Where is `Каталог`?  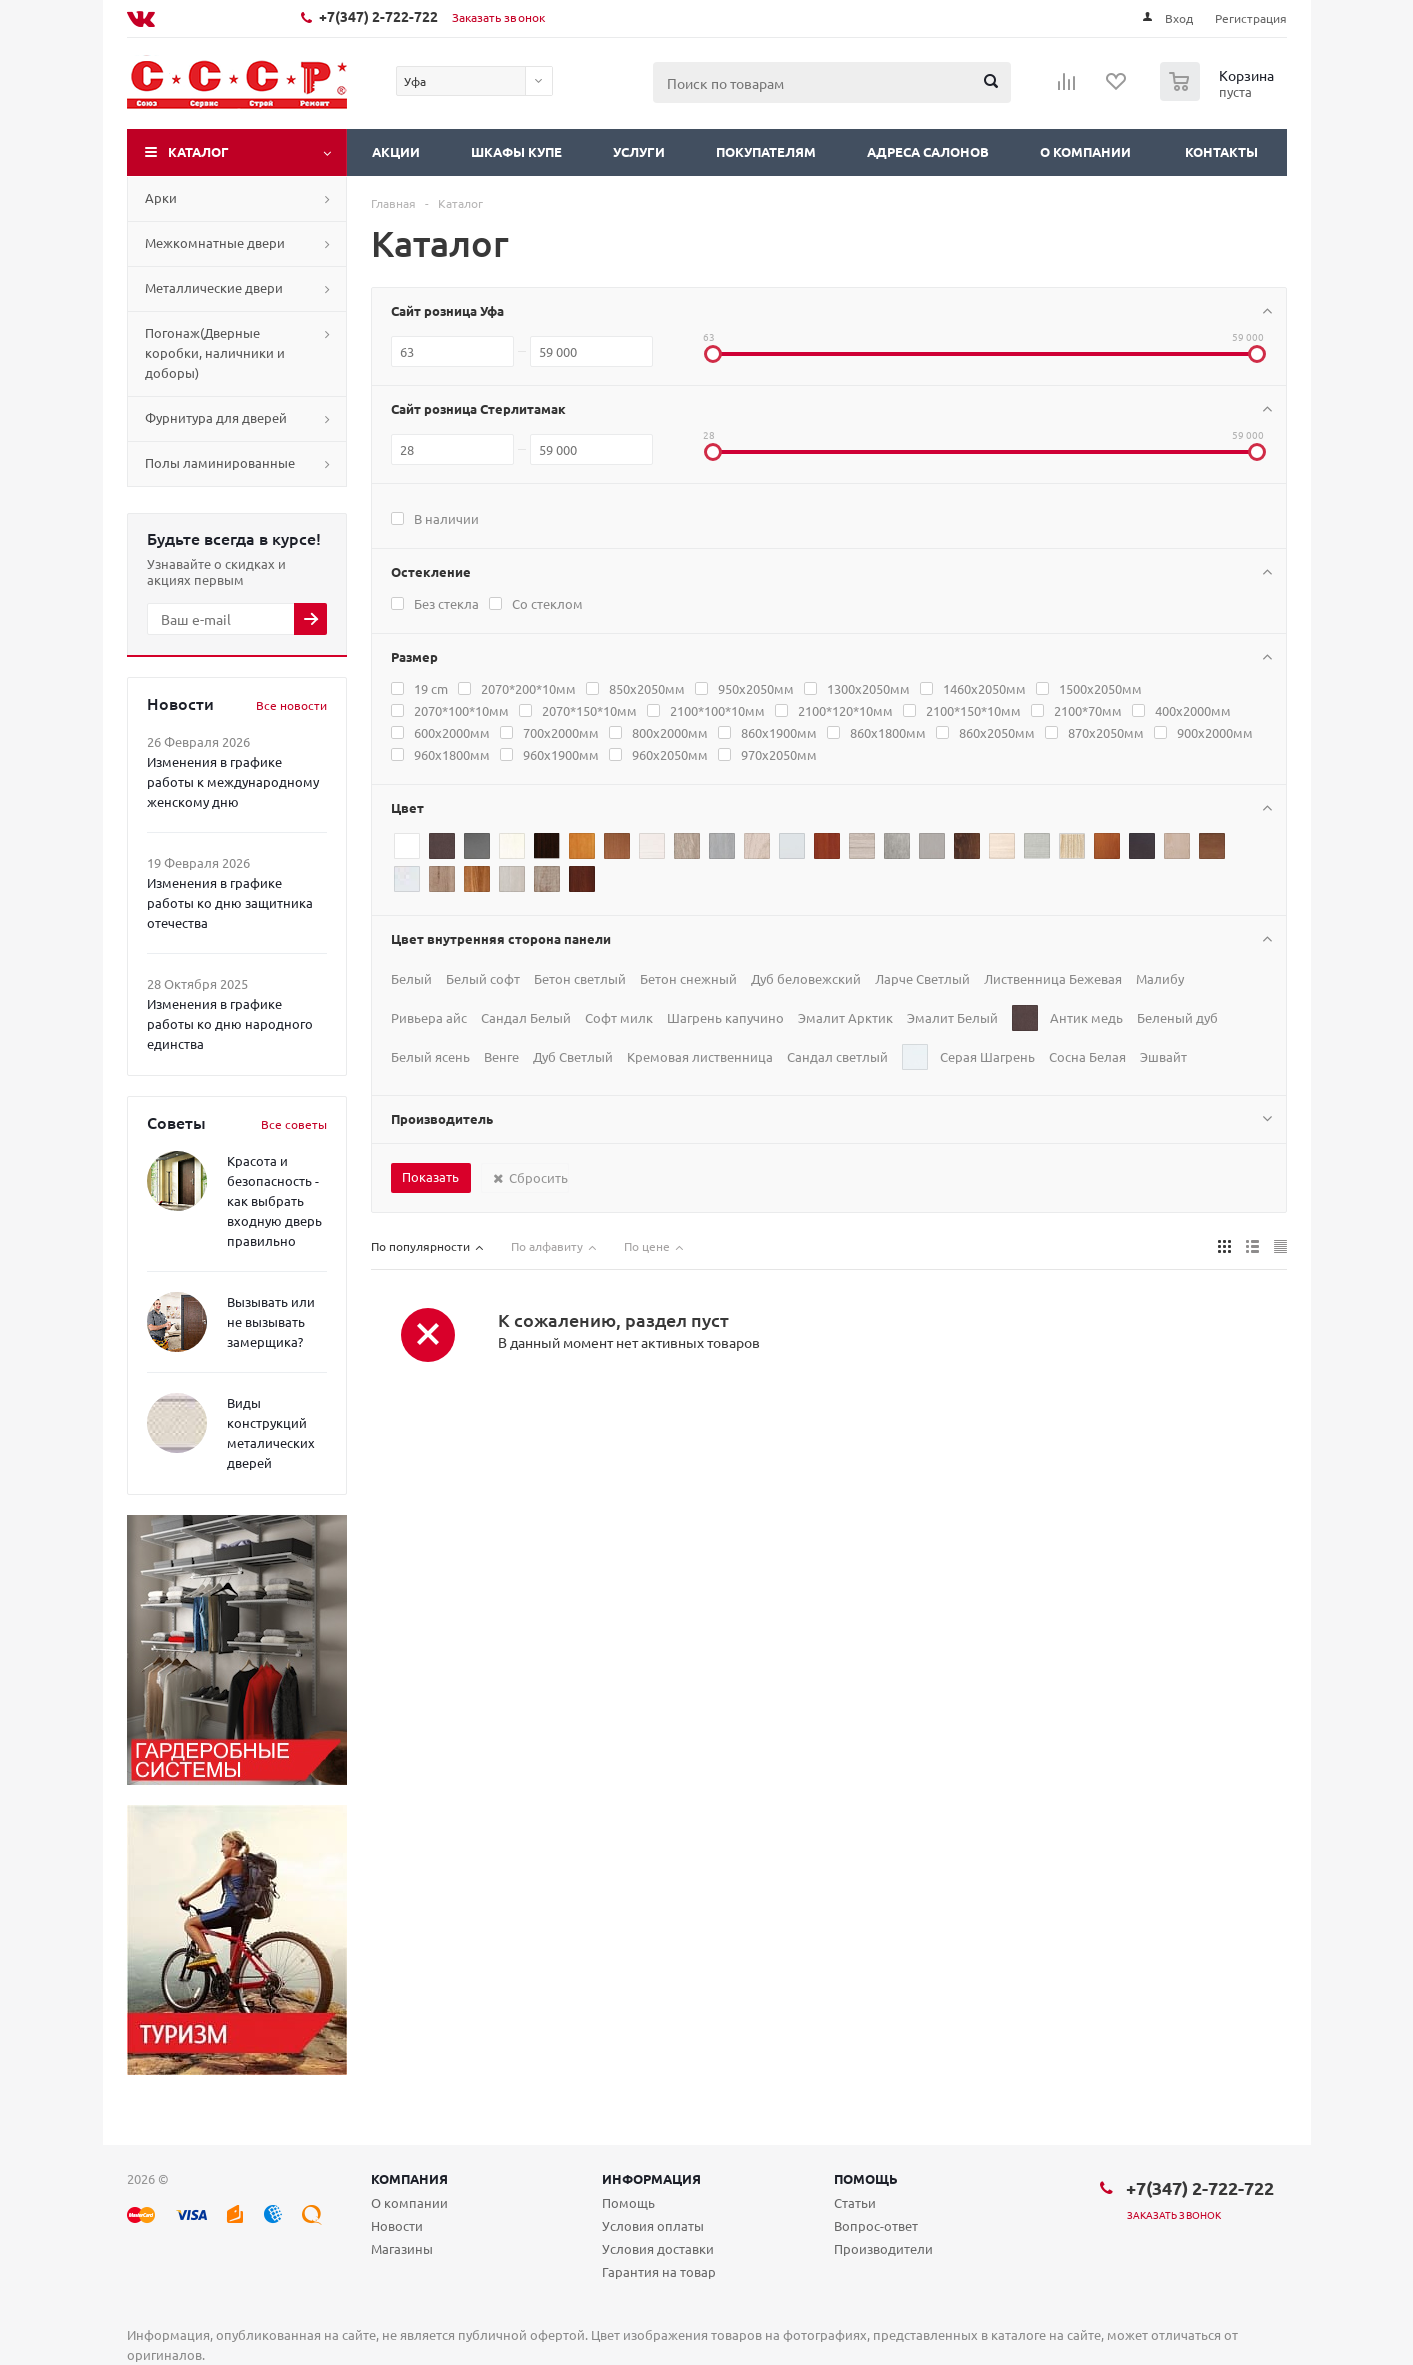
Каталог is located at coordinates (198, 151).